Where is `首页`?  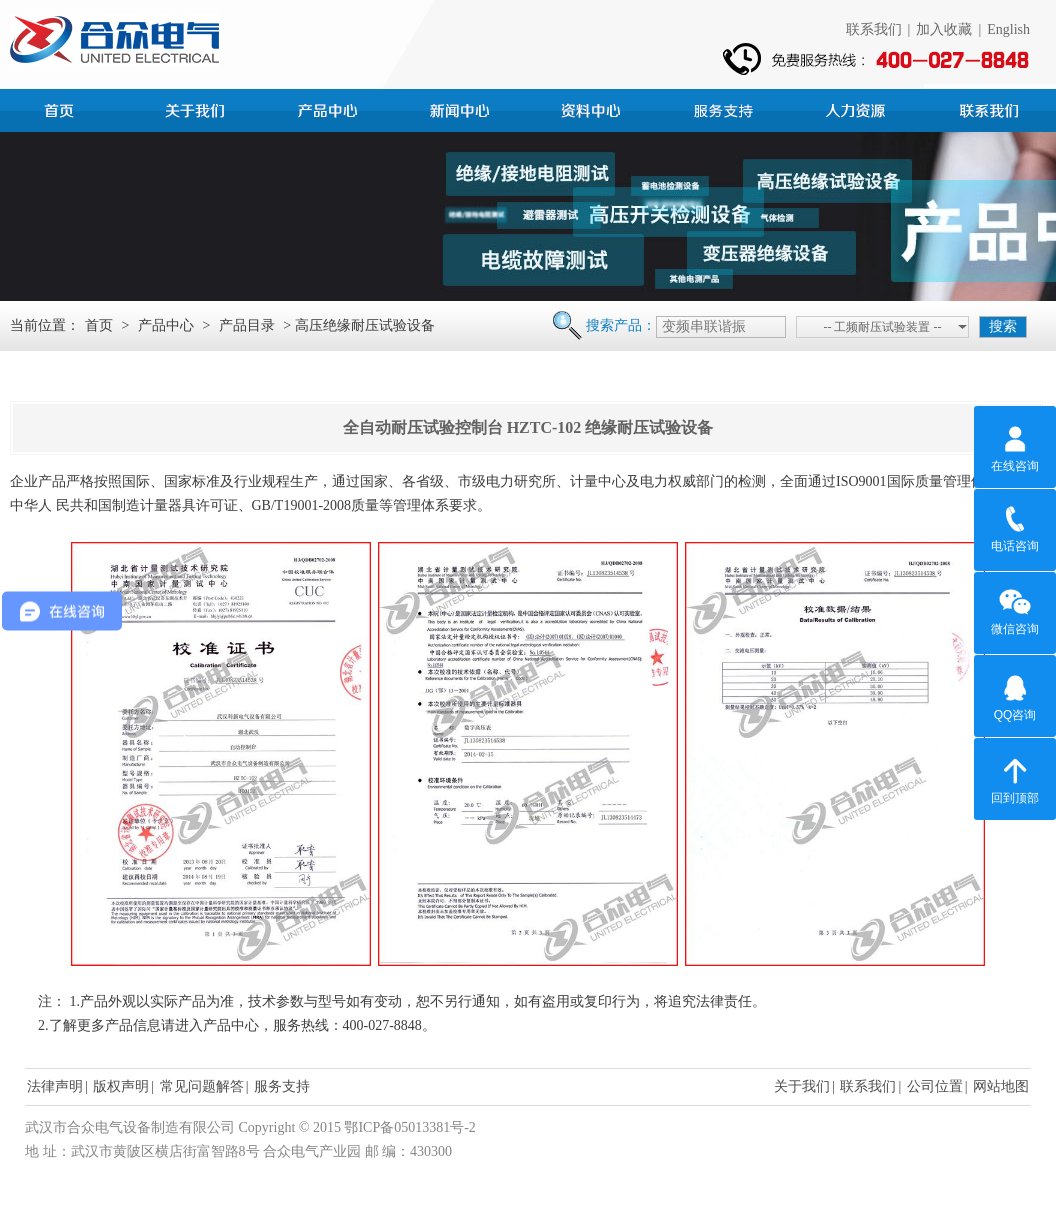
首页 is located at coordinates (66, 108).